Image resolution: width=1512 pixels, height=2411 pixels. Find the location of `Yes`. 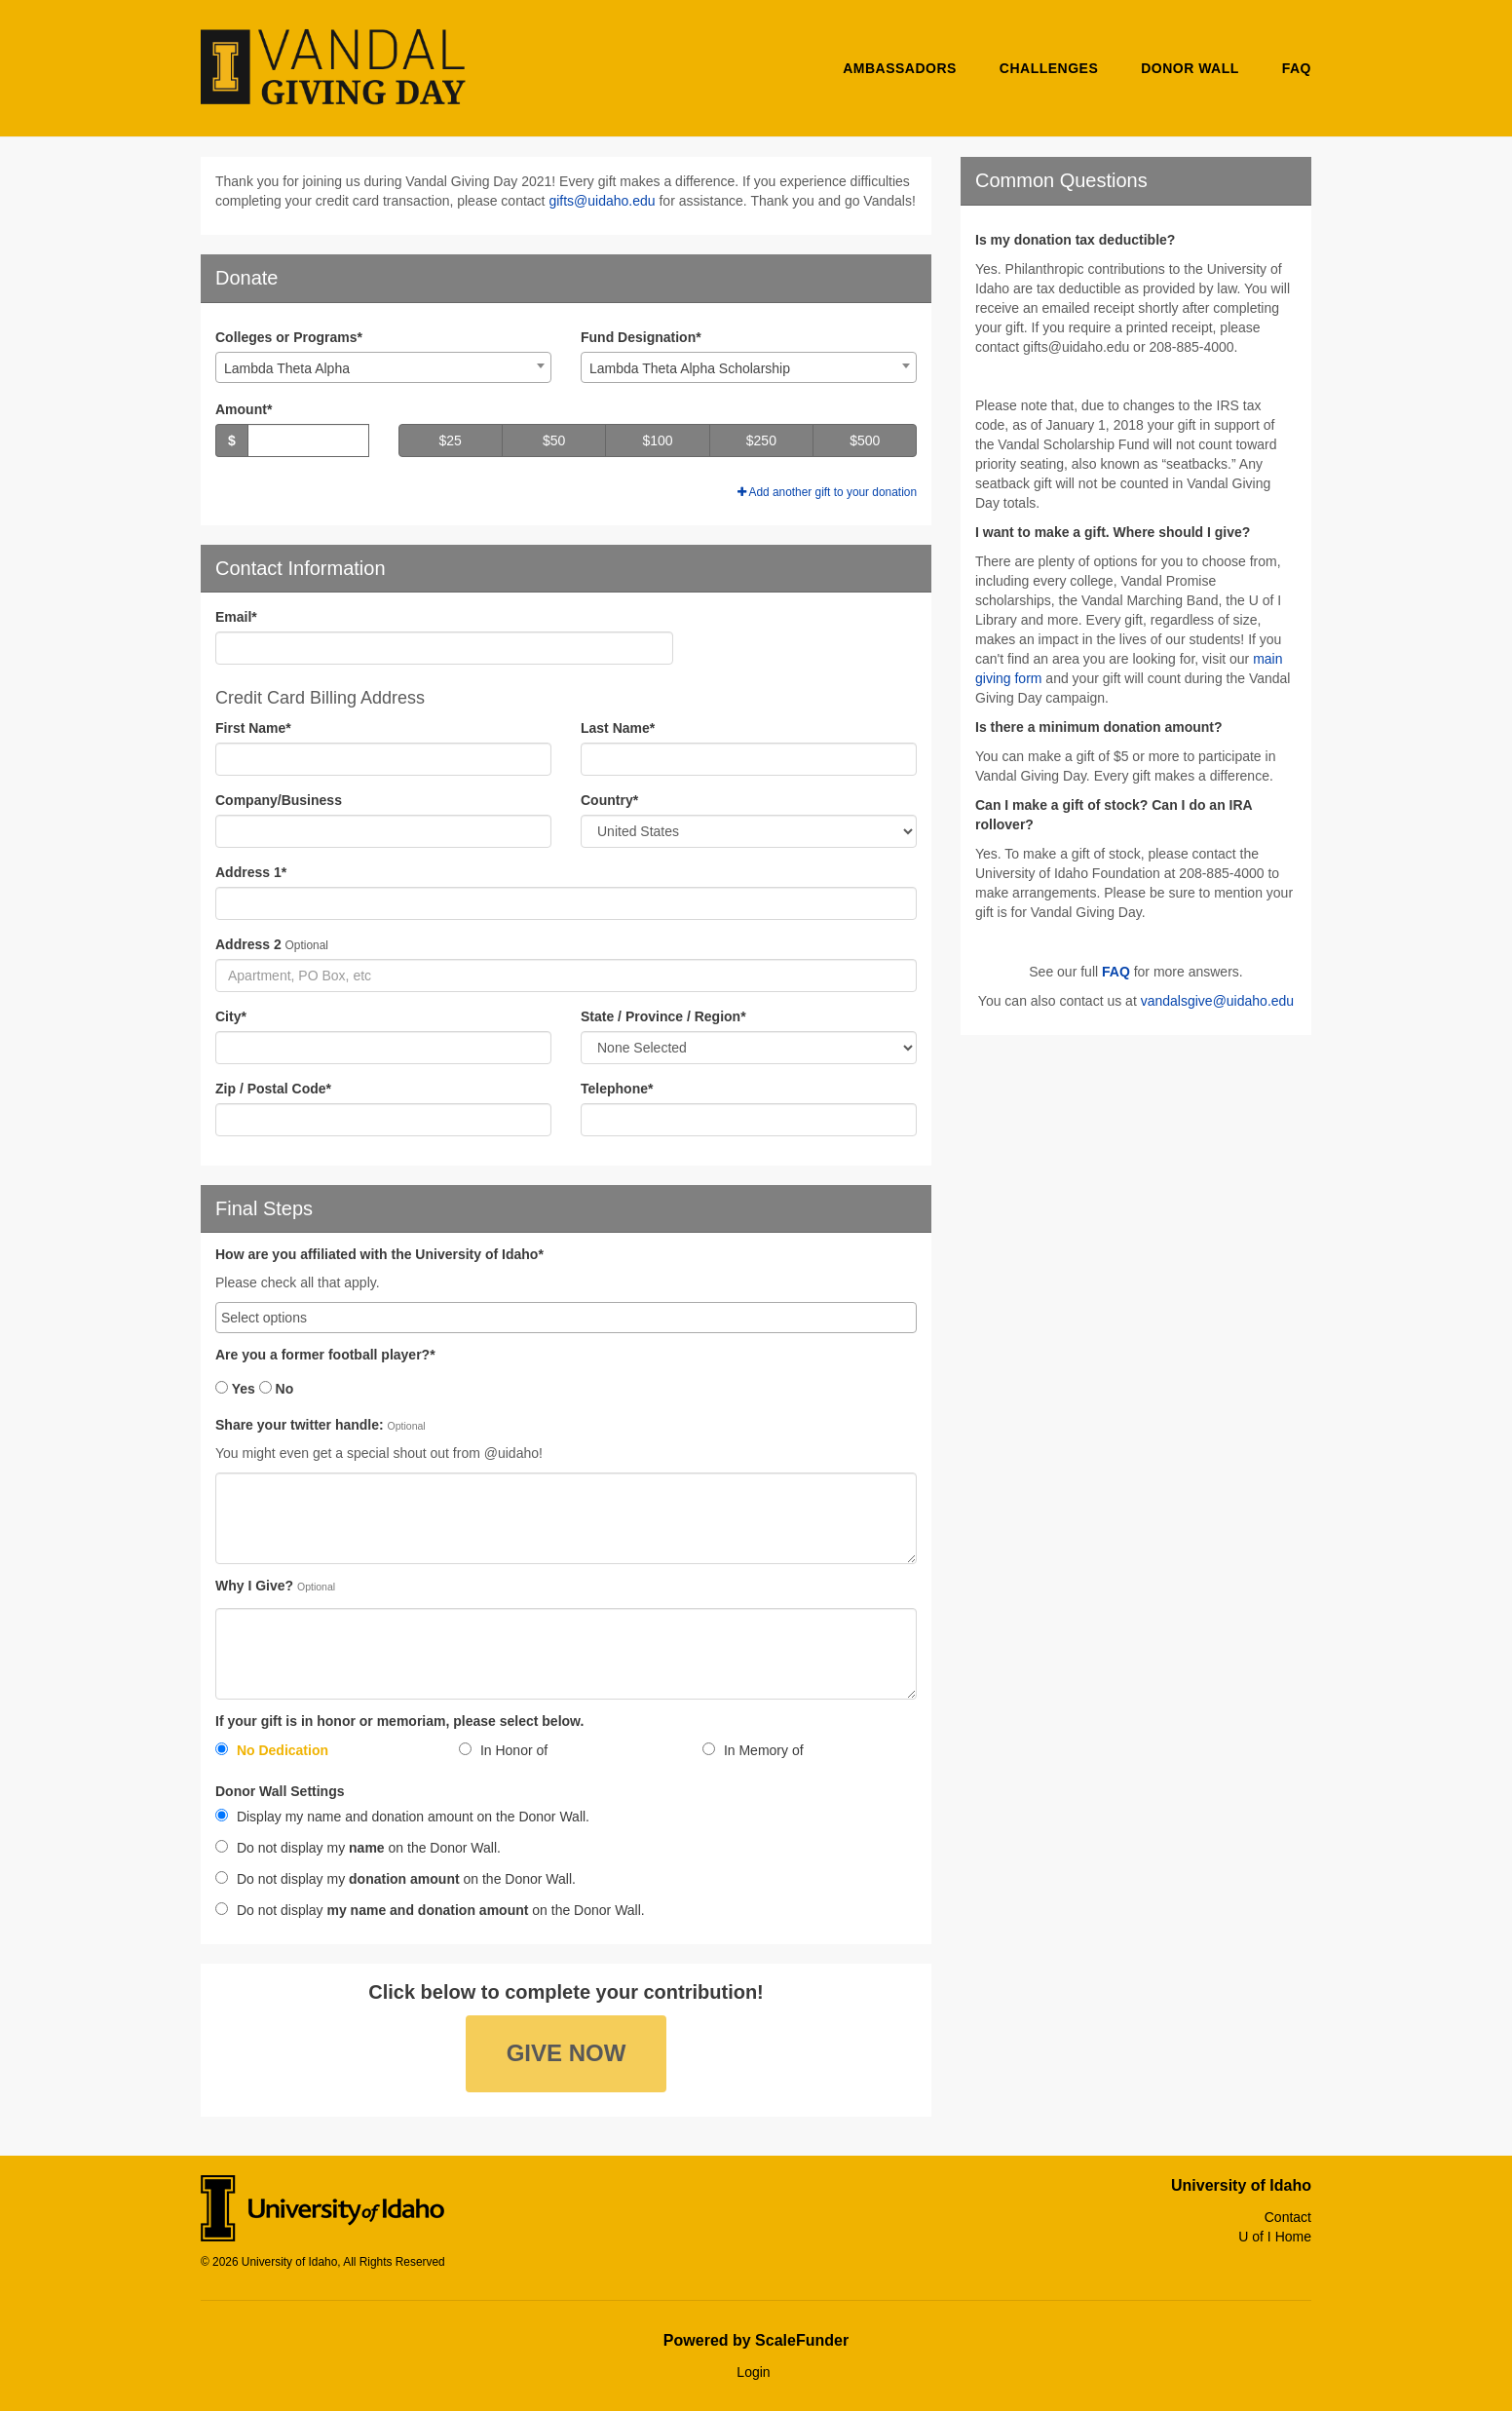

Yes is located at coordinates (235, 1389).